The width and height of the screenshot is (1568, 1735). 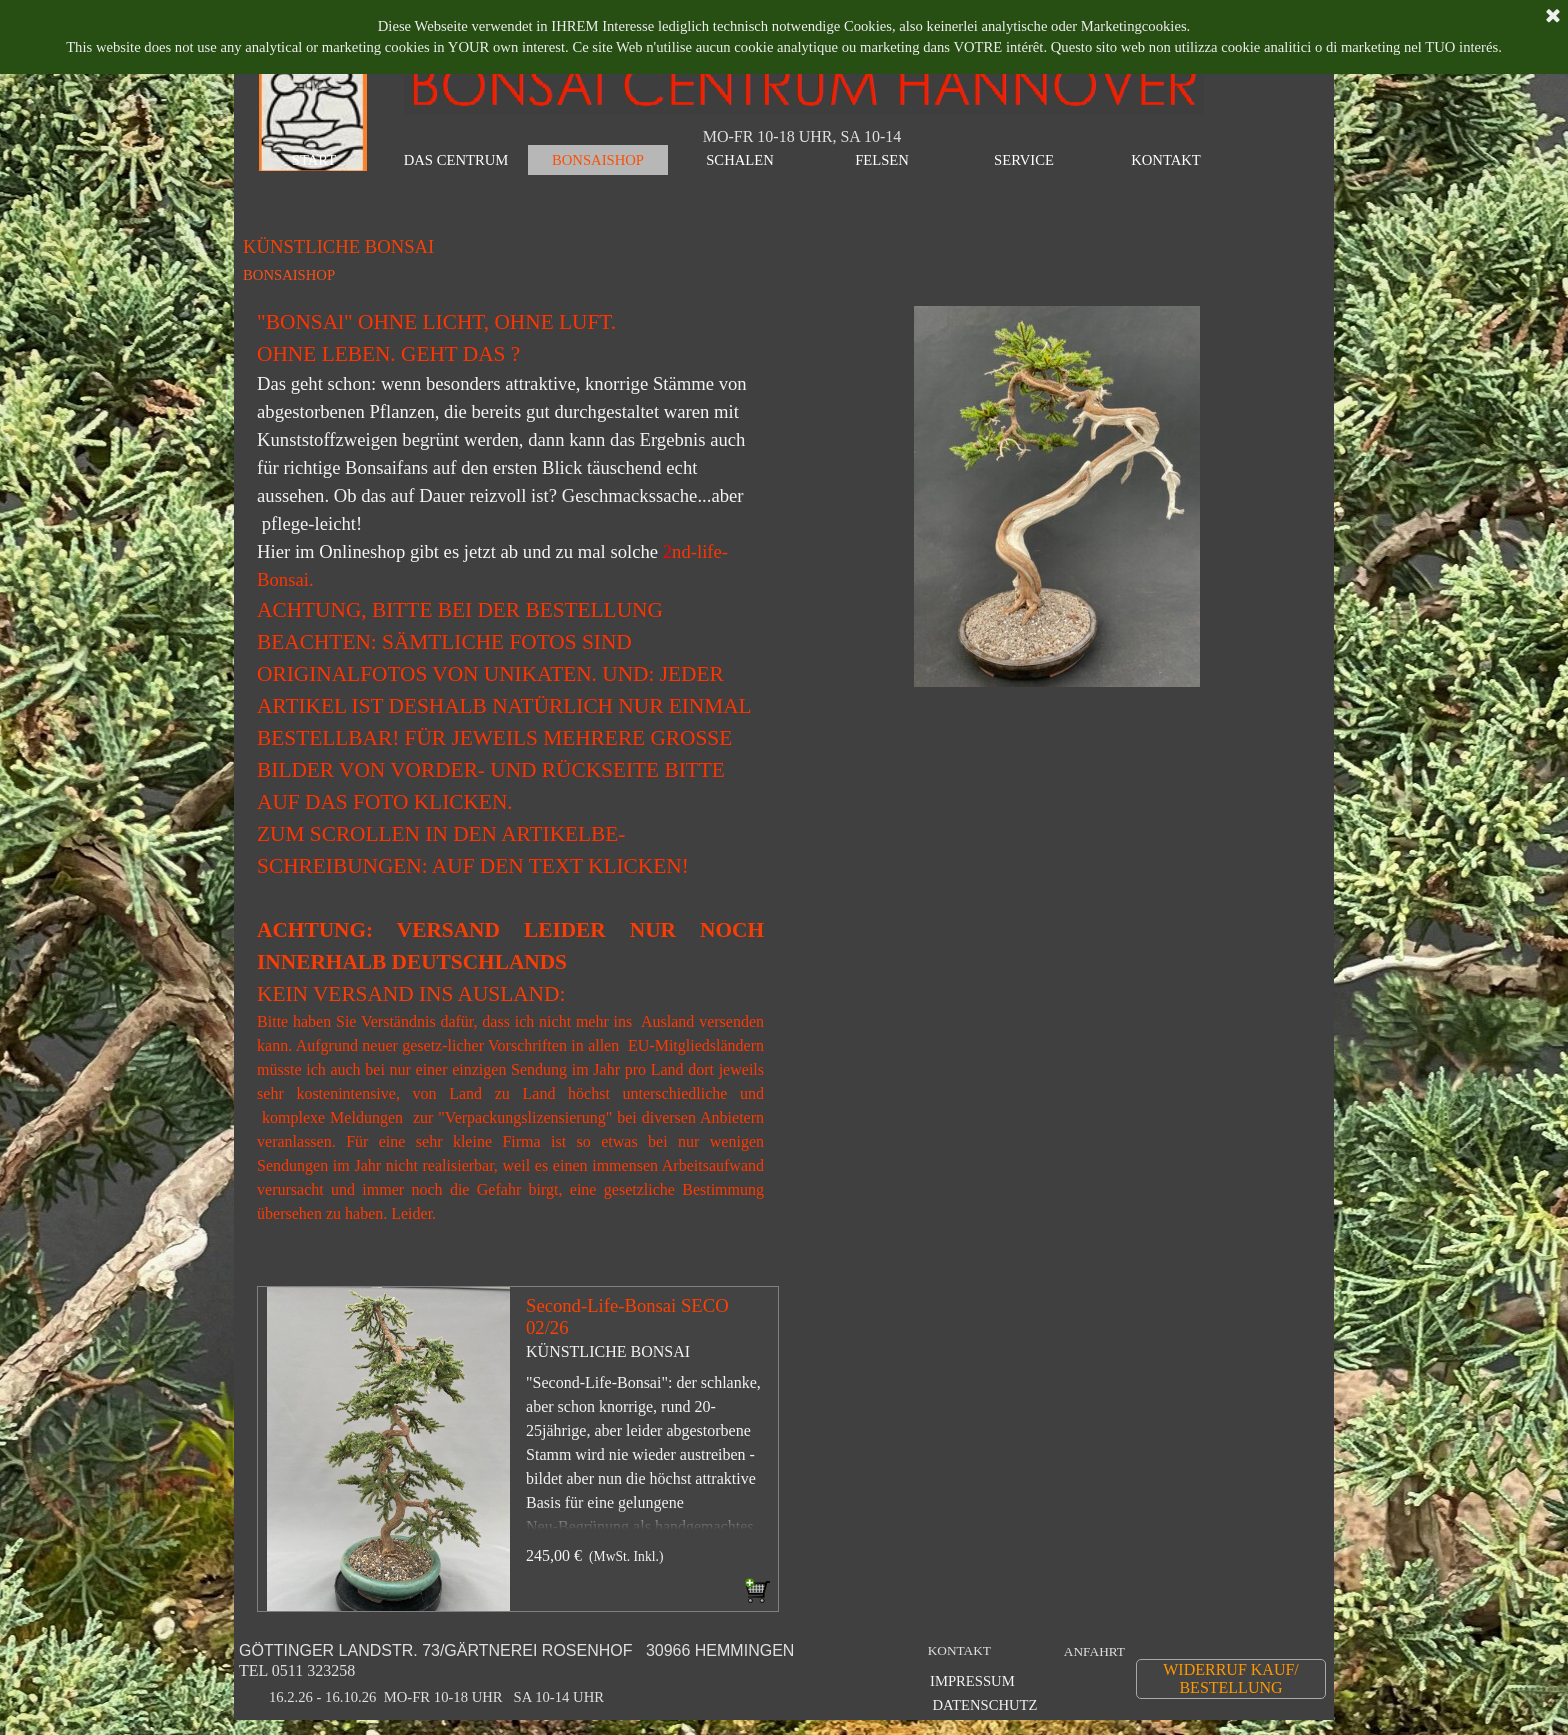 I want to click on DATENSCHUTZ, so click(x=984, y=1705).